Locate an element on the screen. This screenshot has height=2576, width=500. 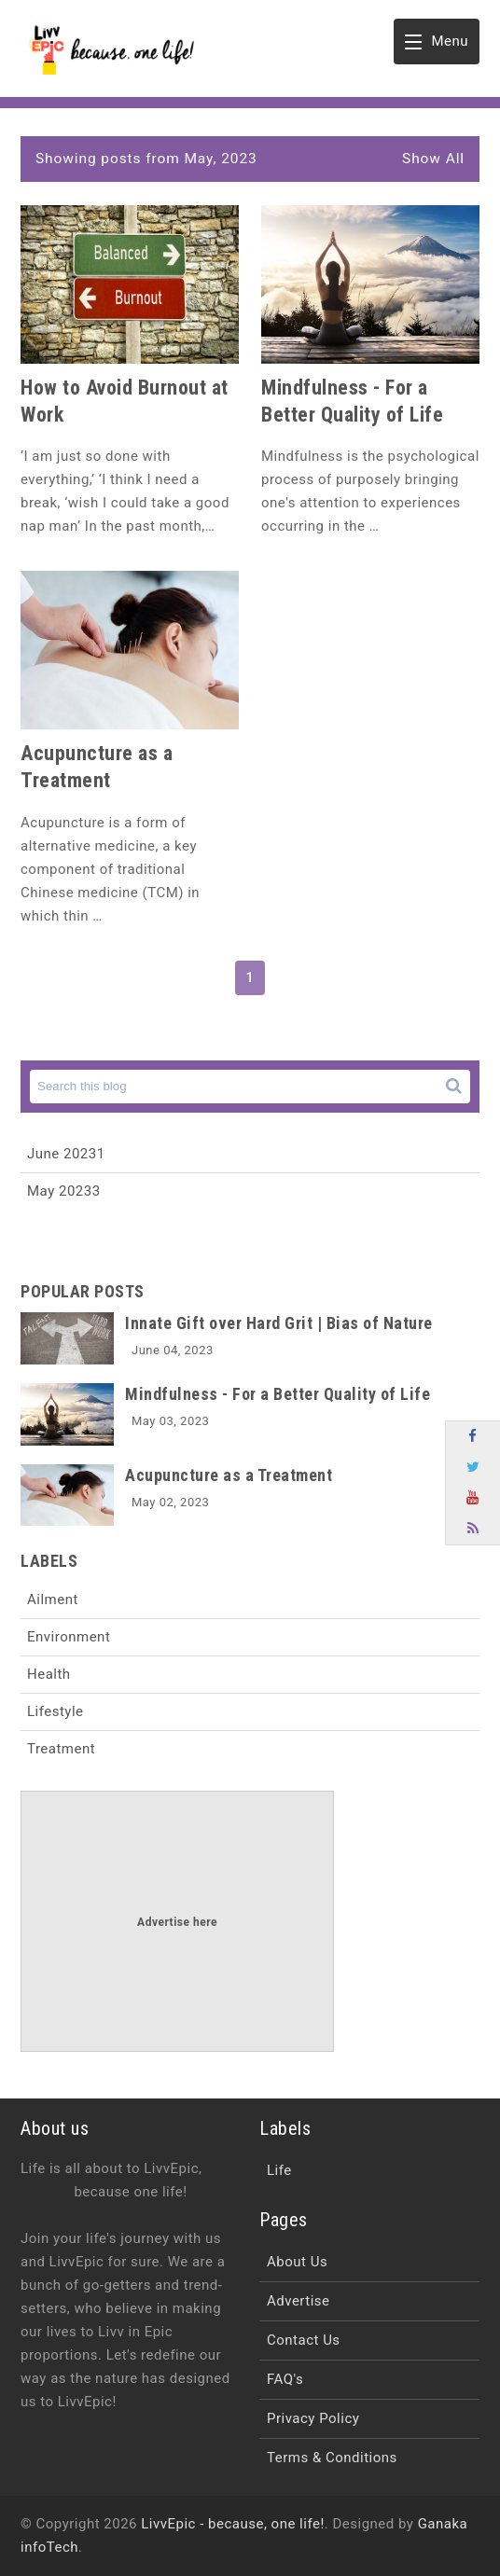
Acupuncture as a Treatment is located at coordinates (228, 1475).